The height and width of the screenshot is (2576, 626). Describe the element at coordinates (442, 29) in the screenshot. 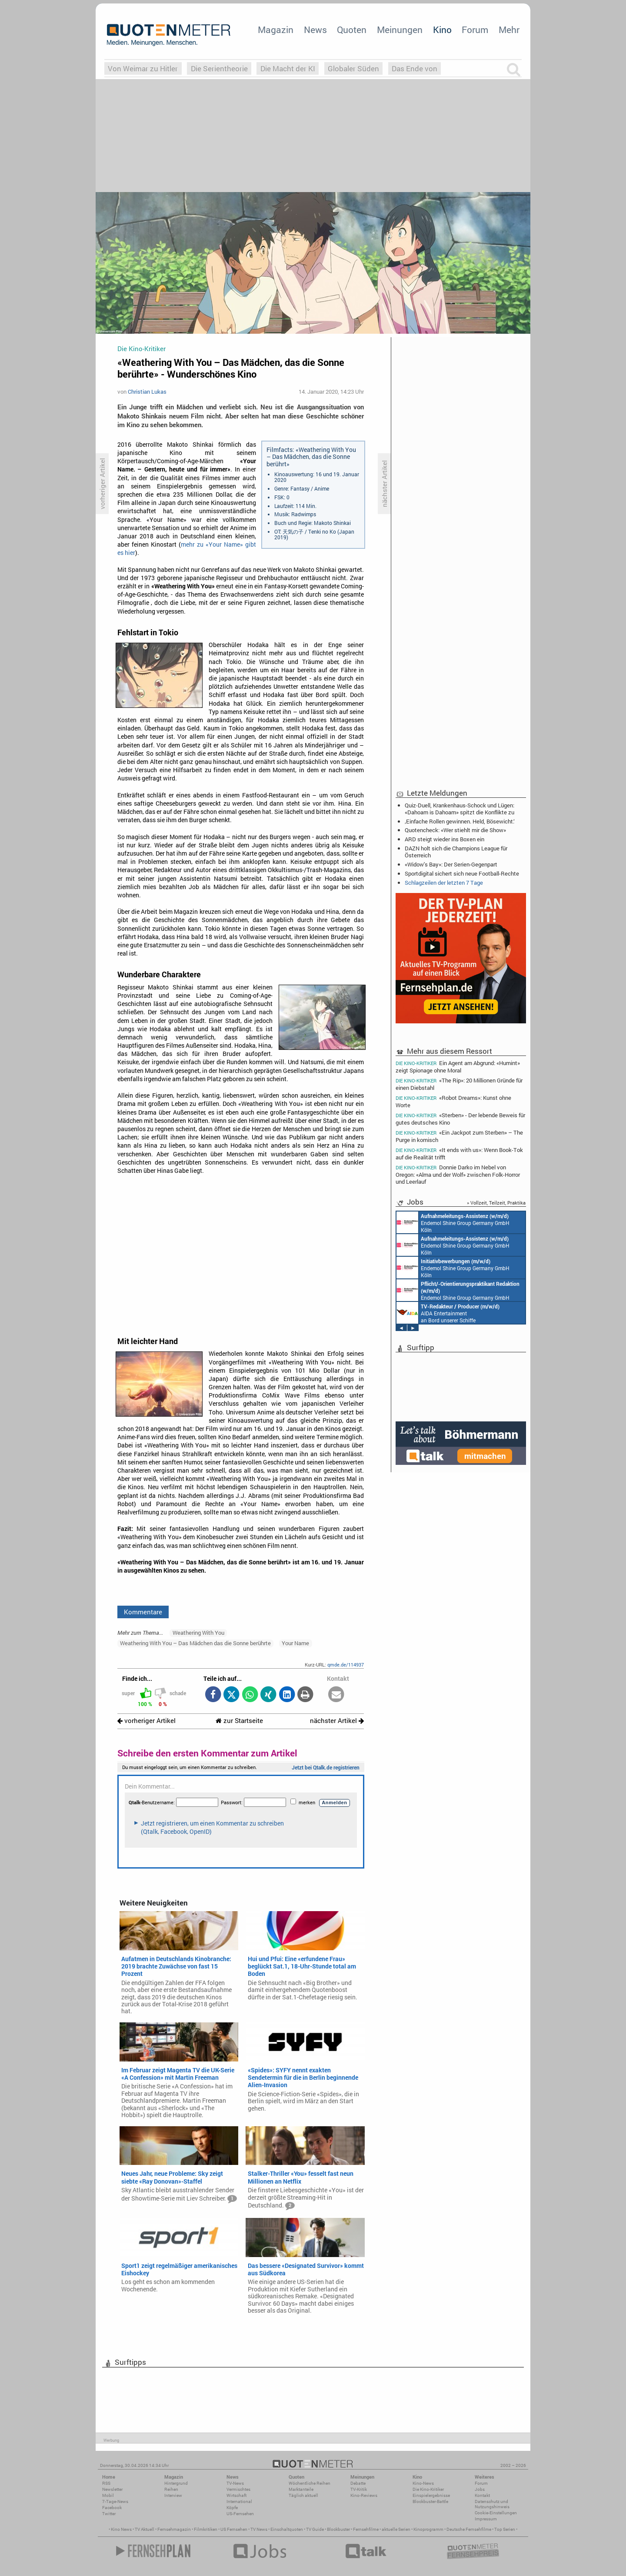

I see `Kino` at that location.